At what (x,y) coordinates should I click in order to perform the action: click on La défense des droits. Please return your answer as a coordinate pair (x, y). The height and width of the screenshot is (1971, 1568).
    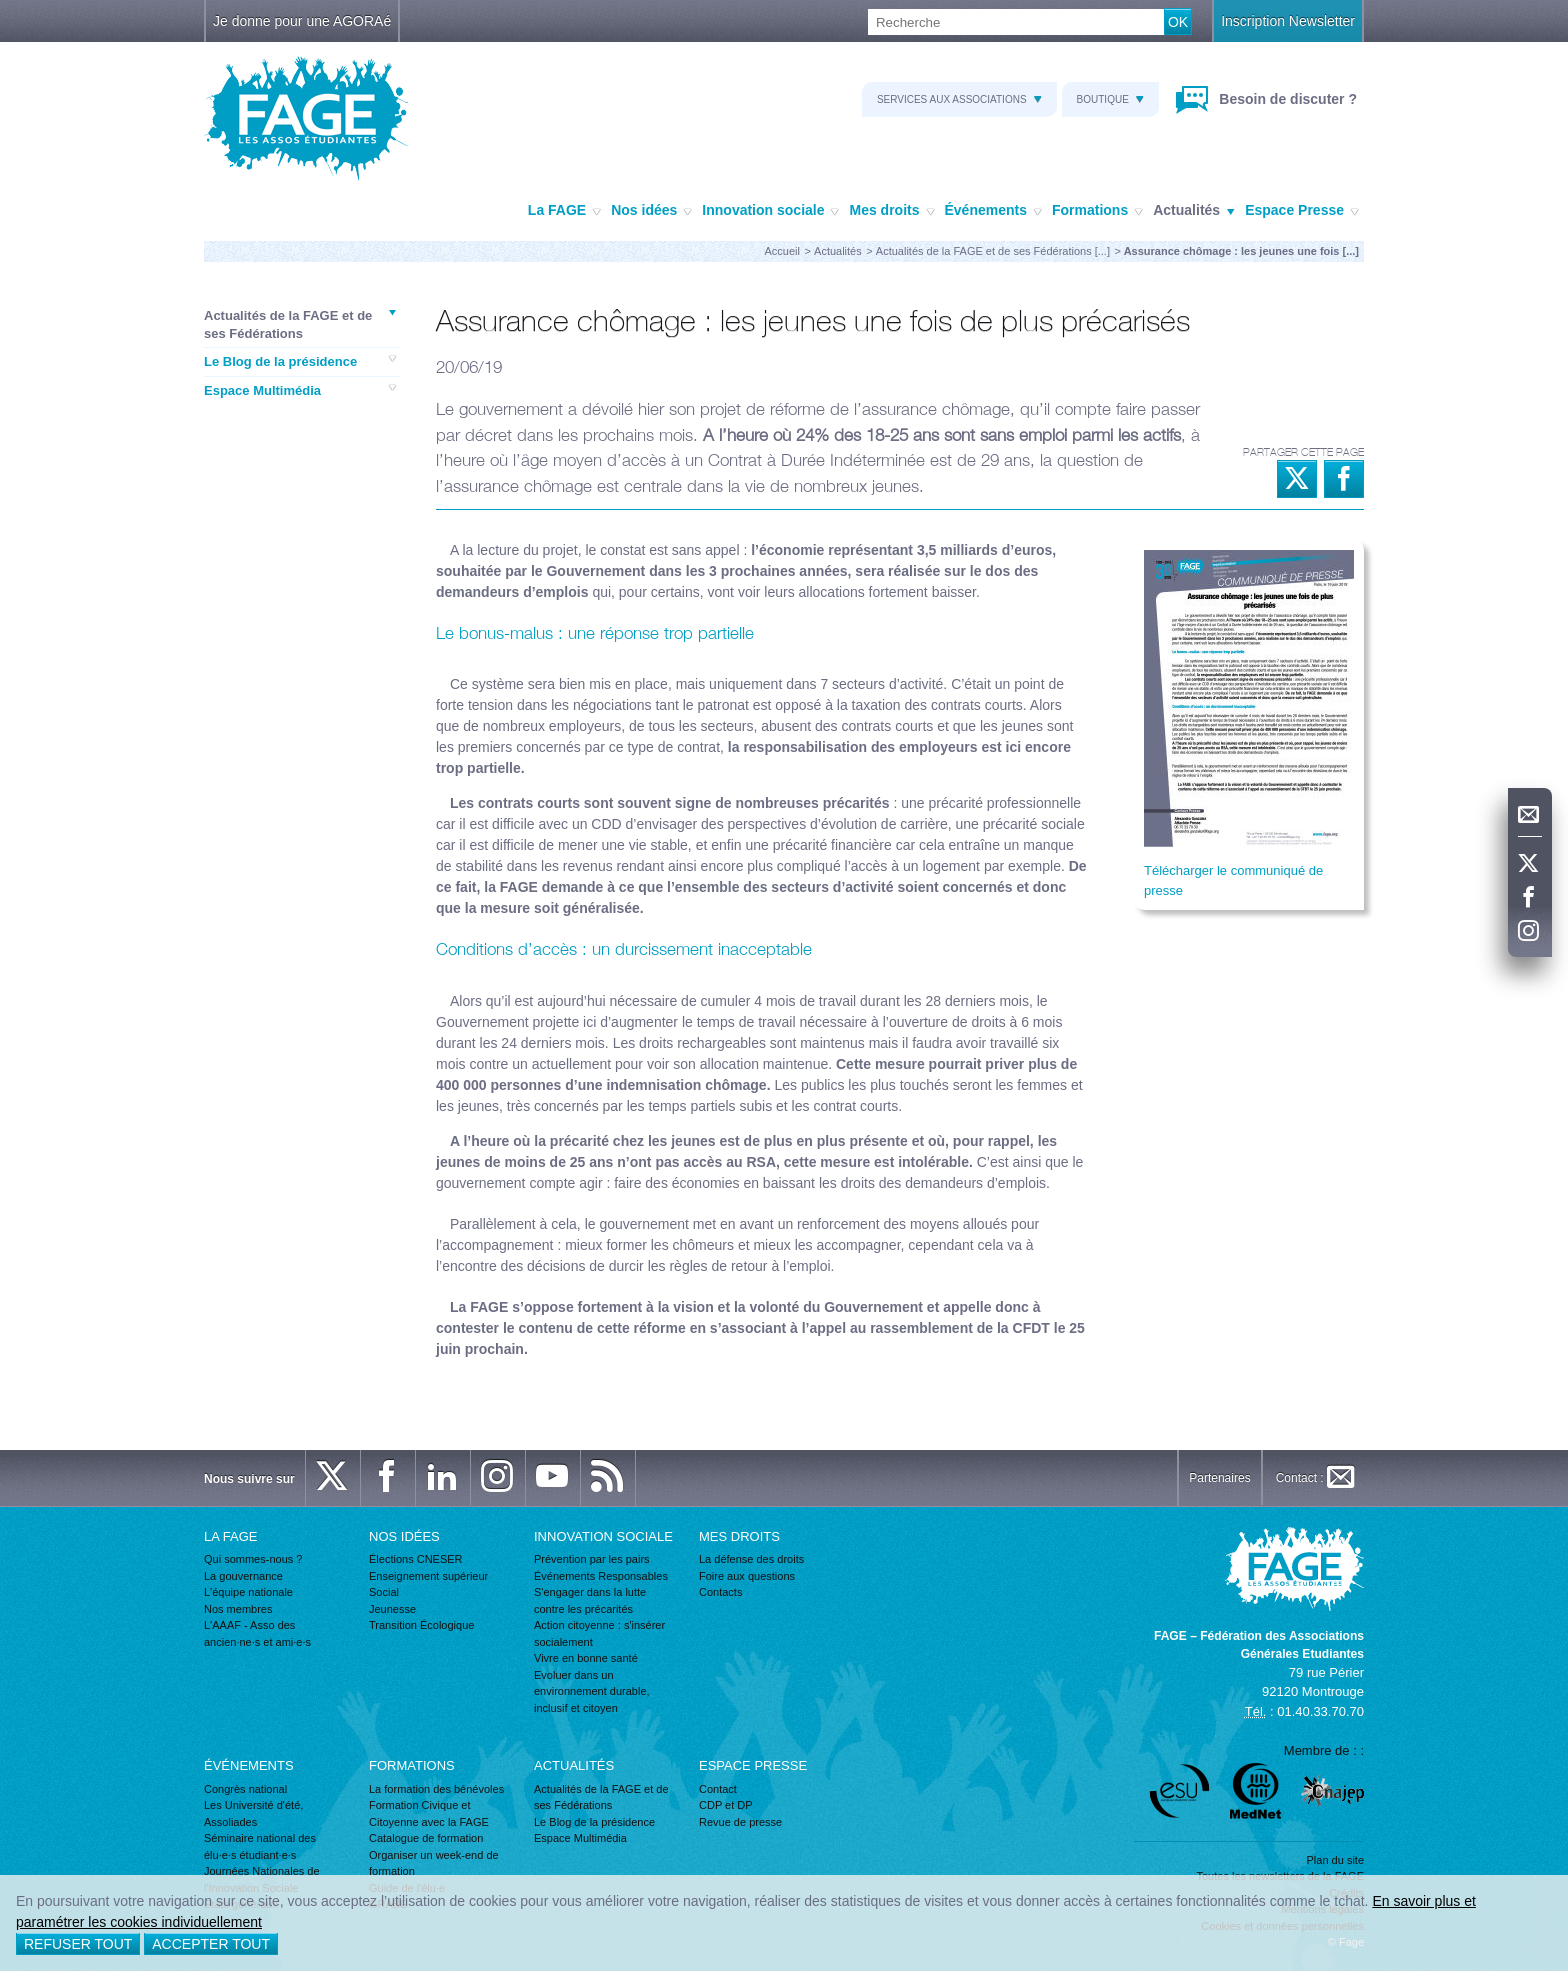
    Looking at the image, I should click on (751, 1559).